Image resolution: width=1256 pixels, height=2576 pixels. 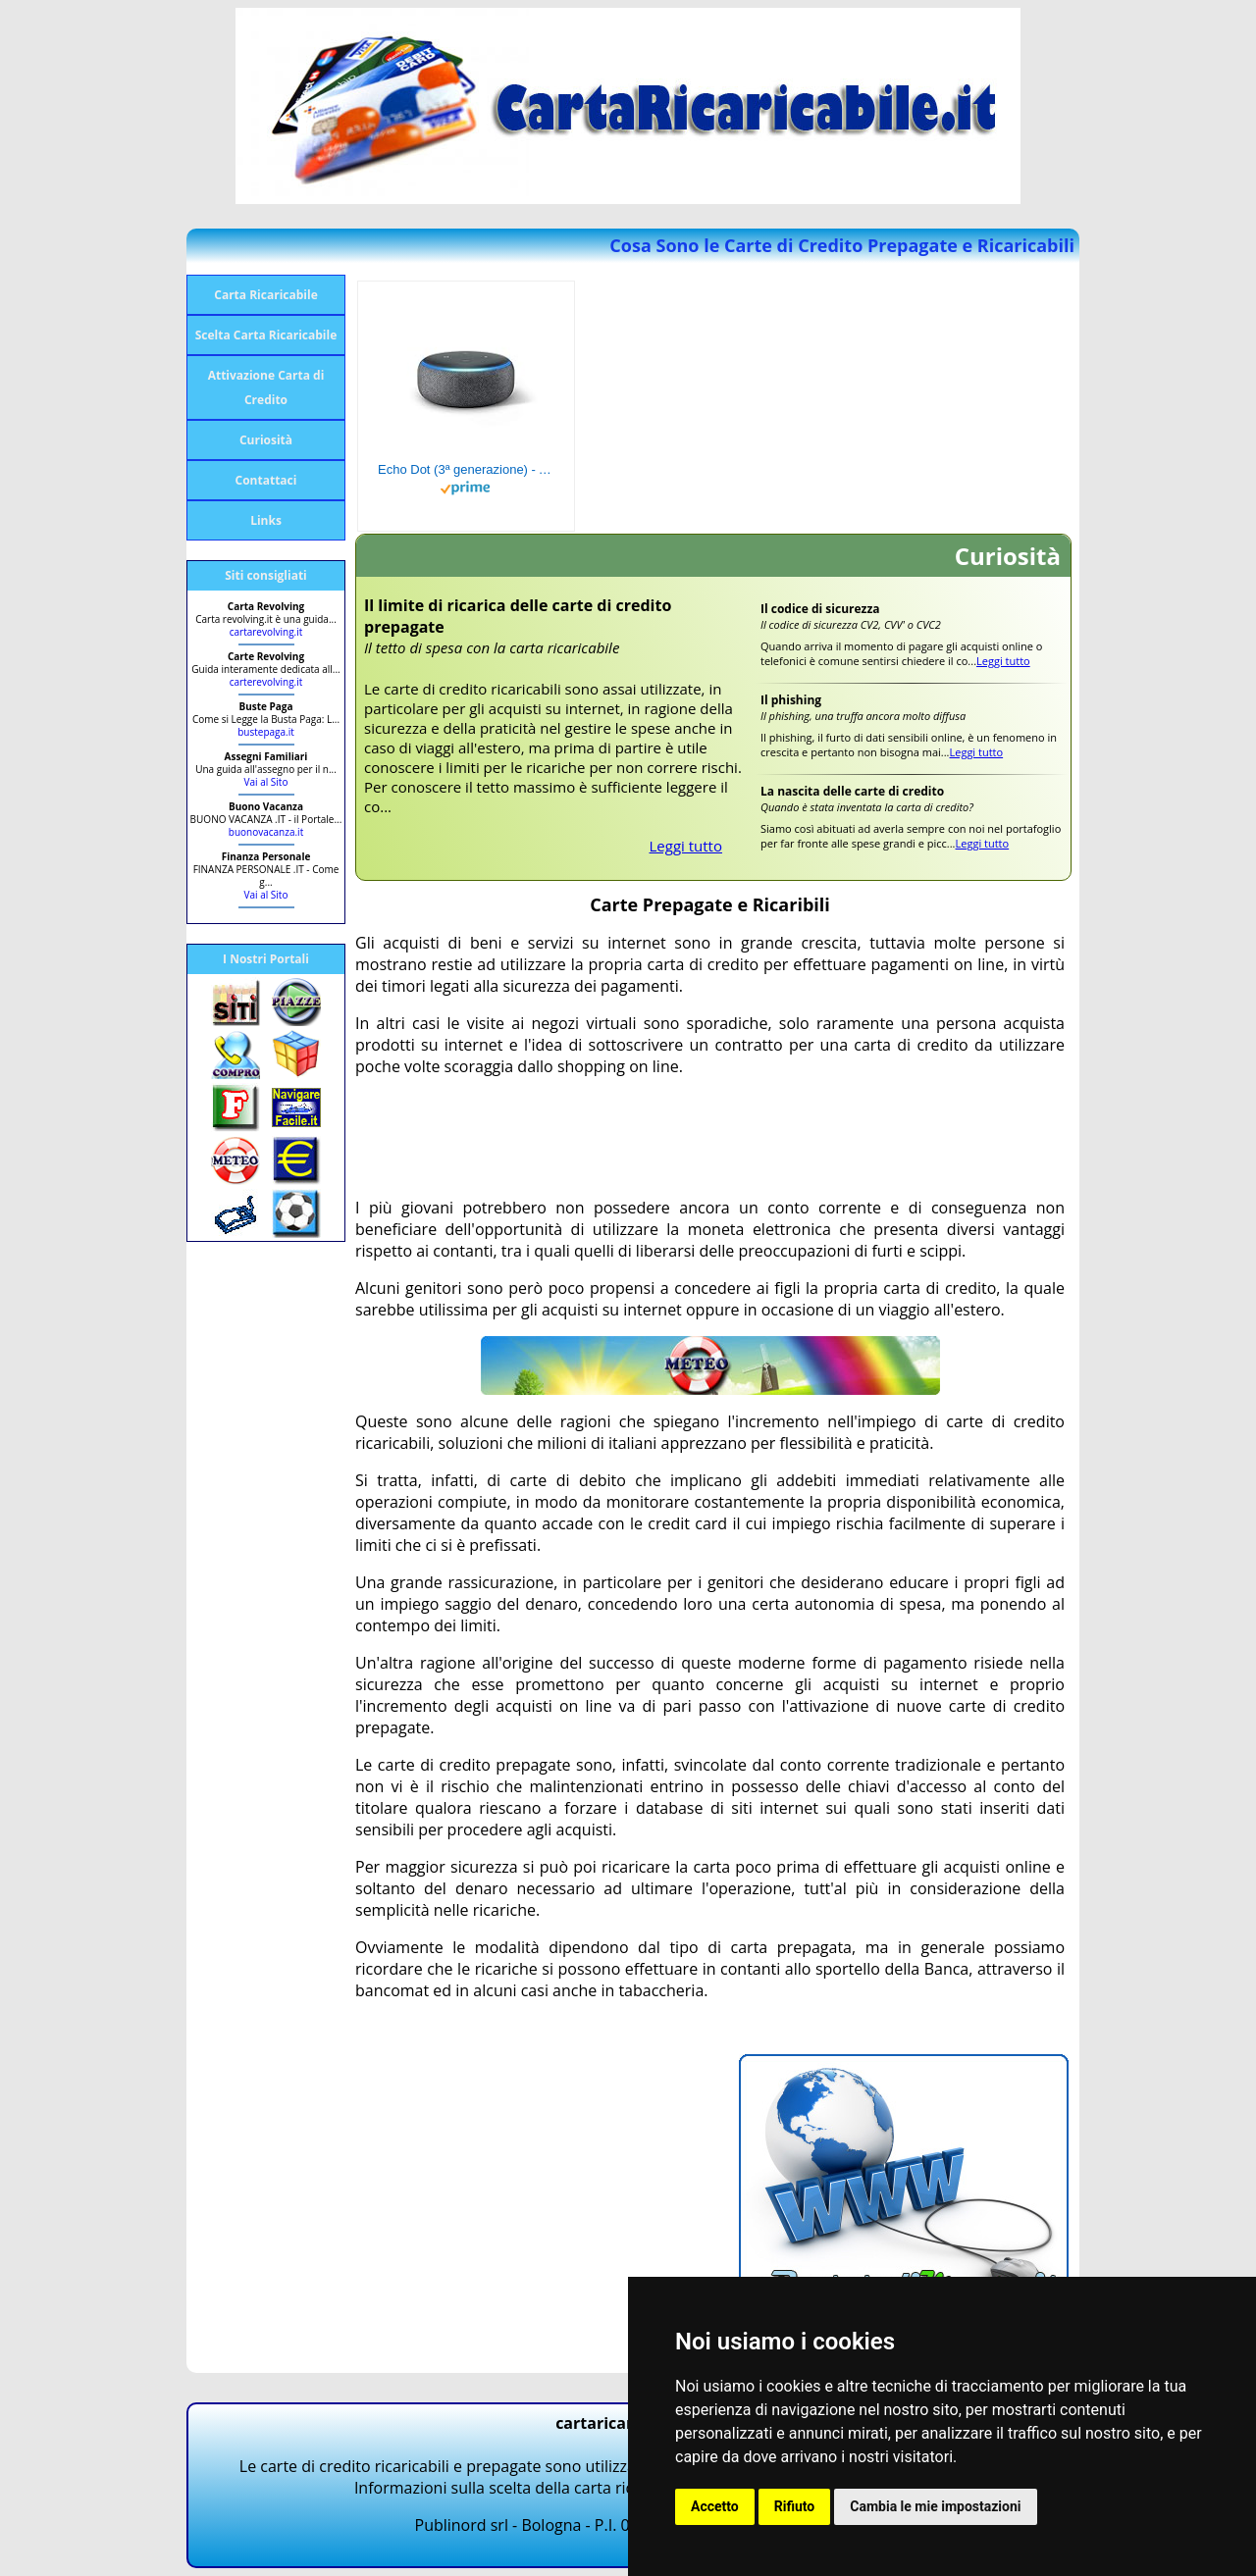 I want to click on carterevolving.it, so click(x=266, y=682).